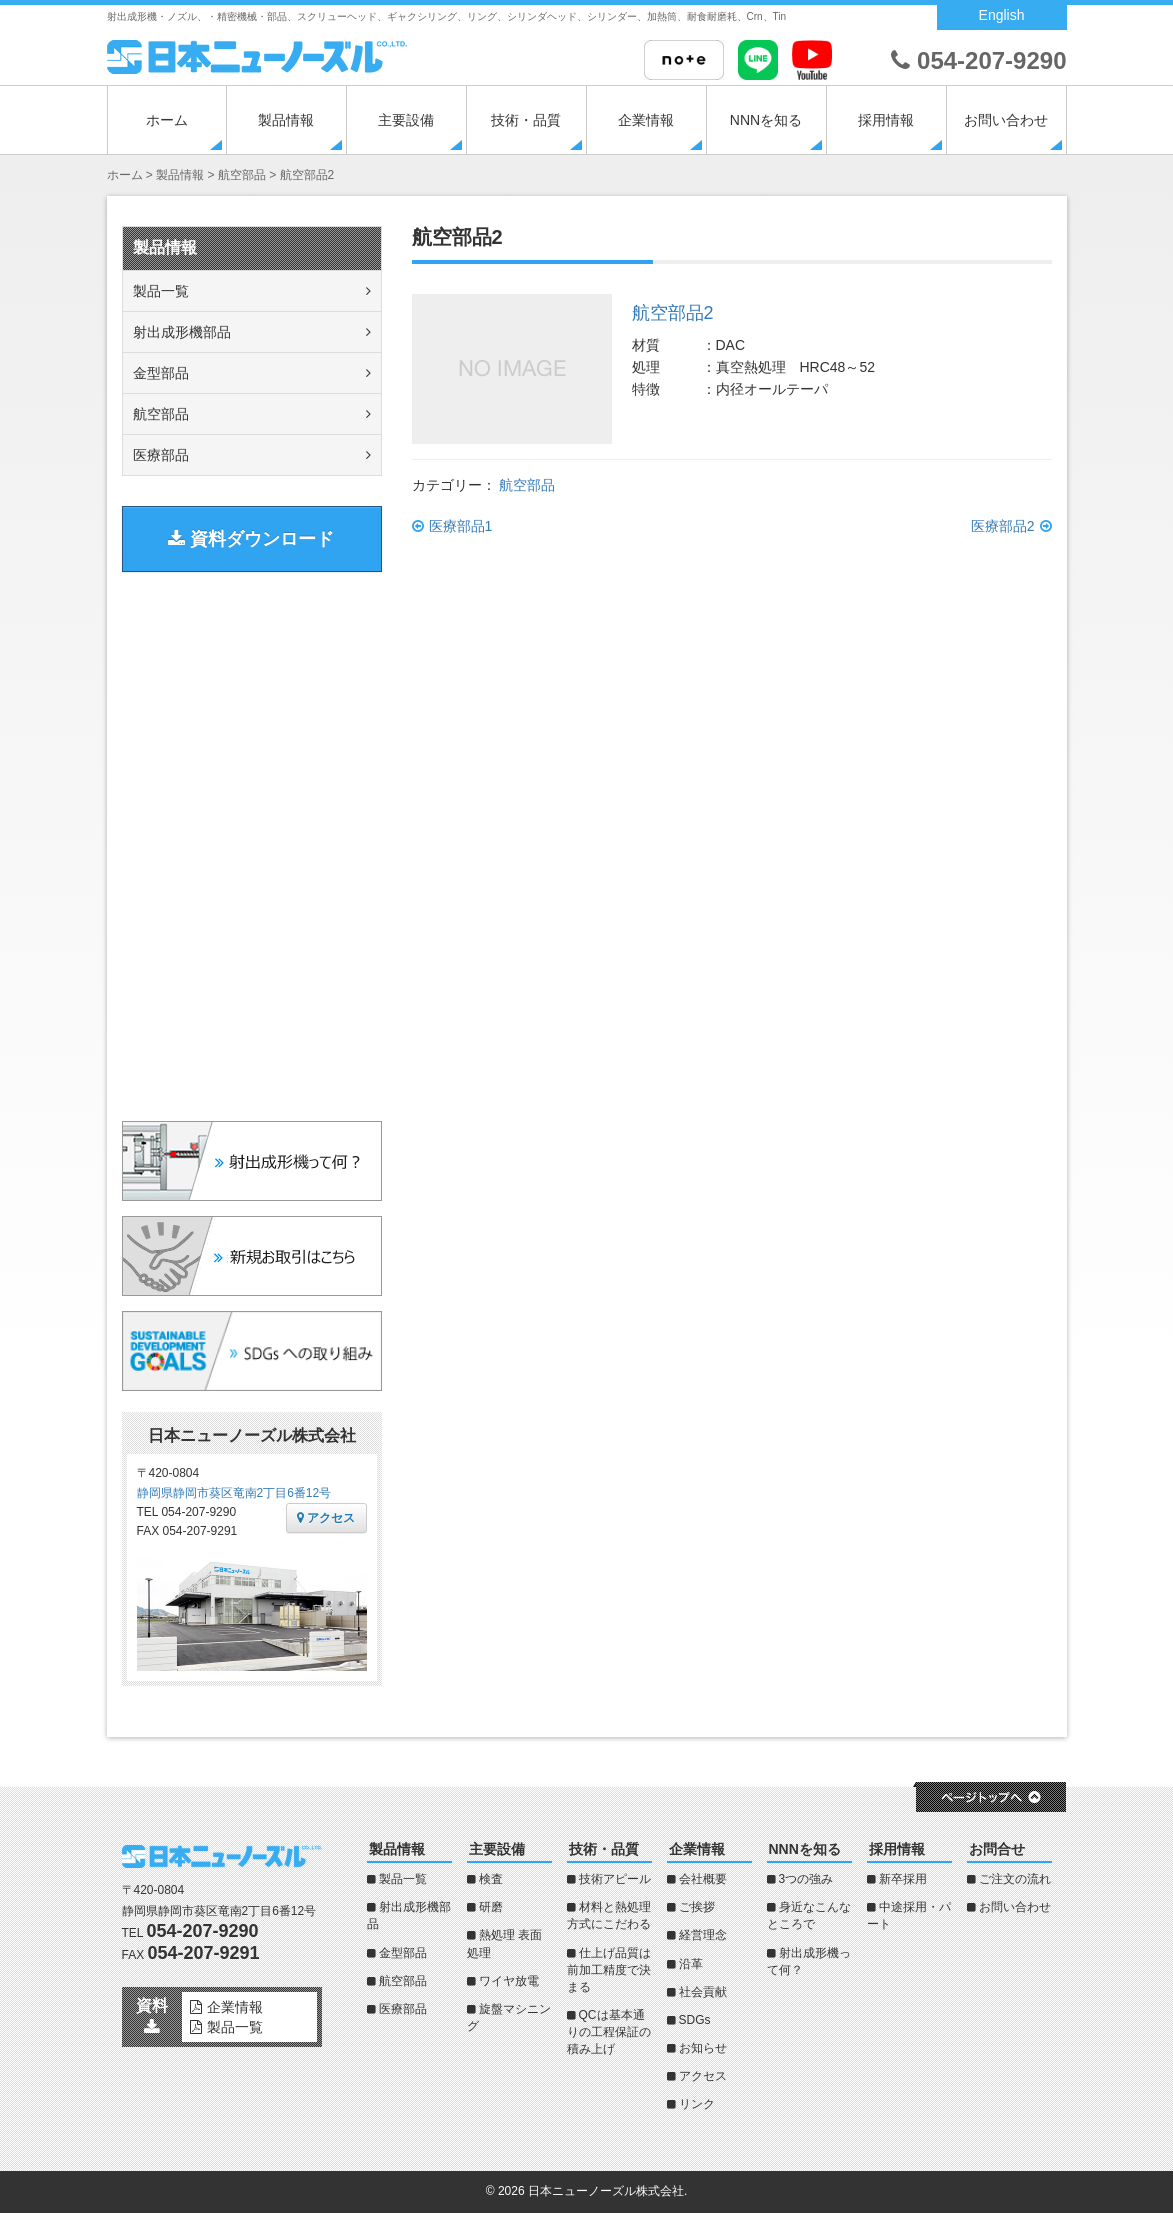 Image resolution: width=1173 pixels, height=2213 pixels. I want to click on English, so click(1002, 15).